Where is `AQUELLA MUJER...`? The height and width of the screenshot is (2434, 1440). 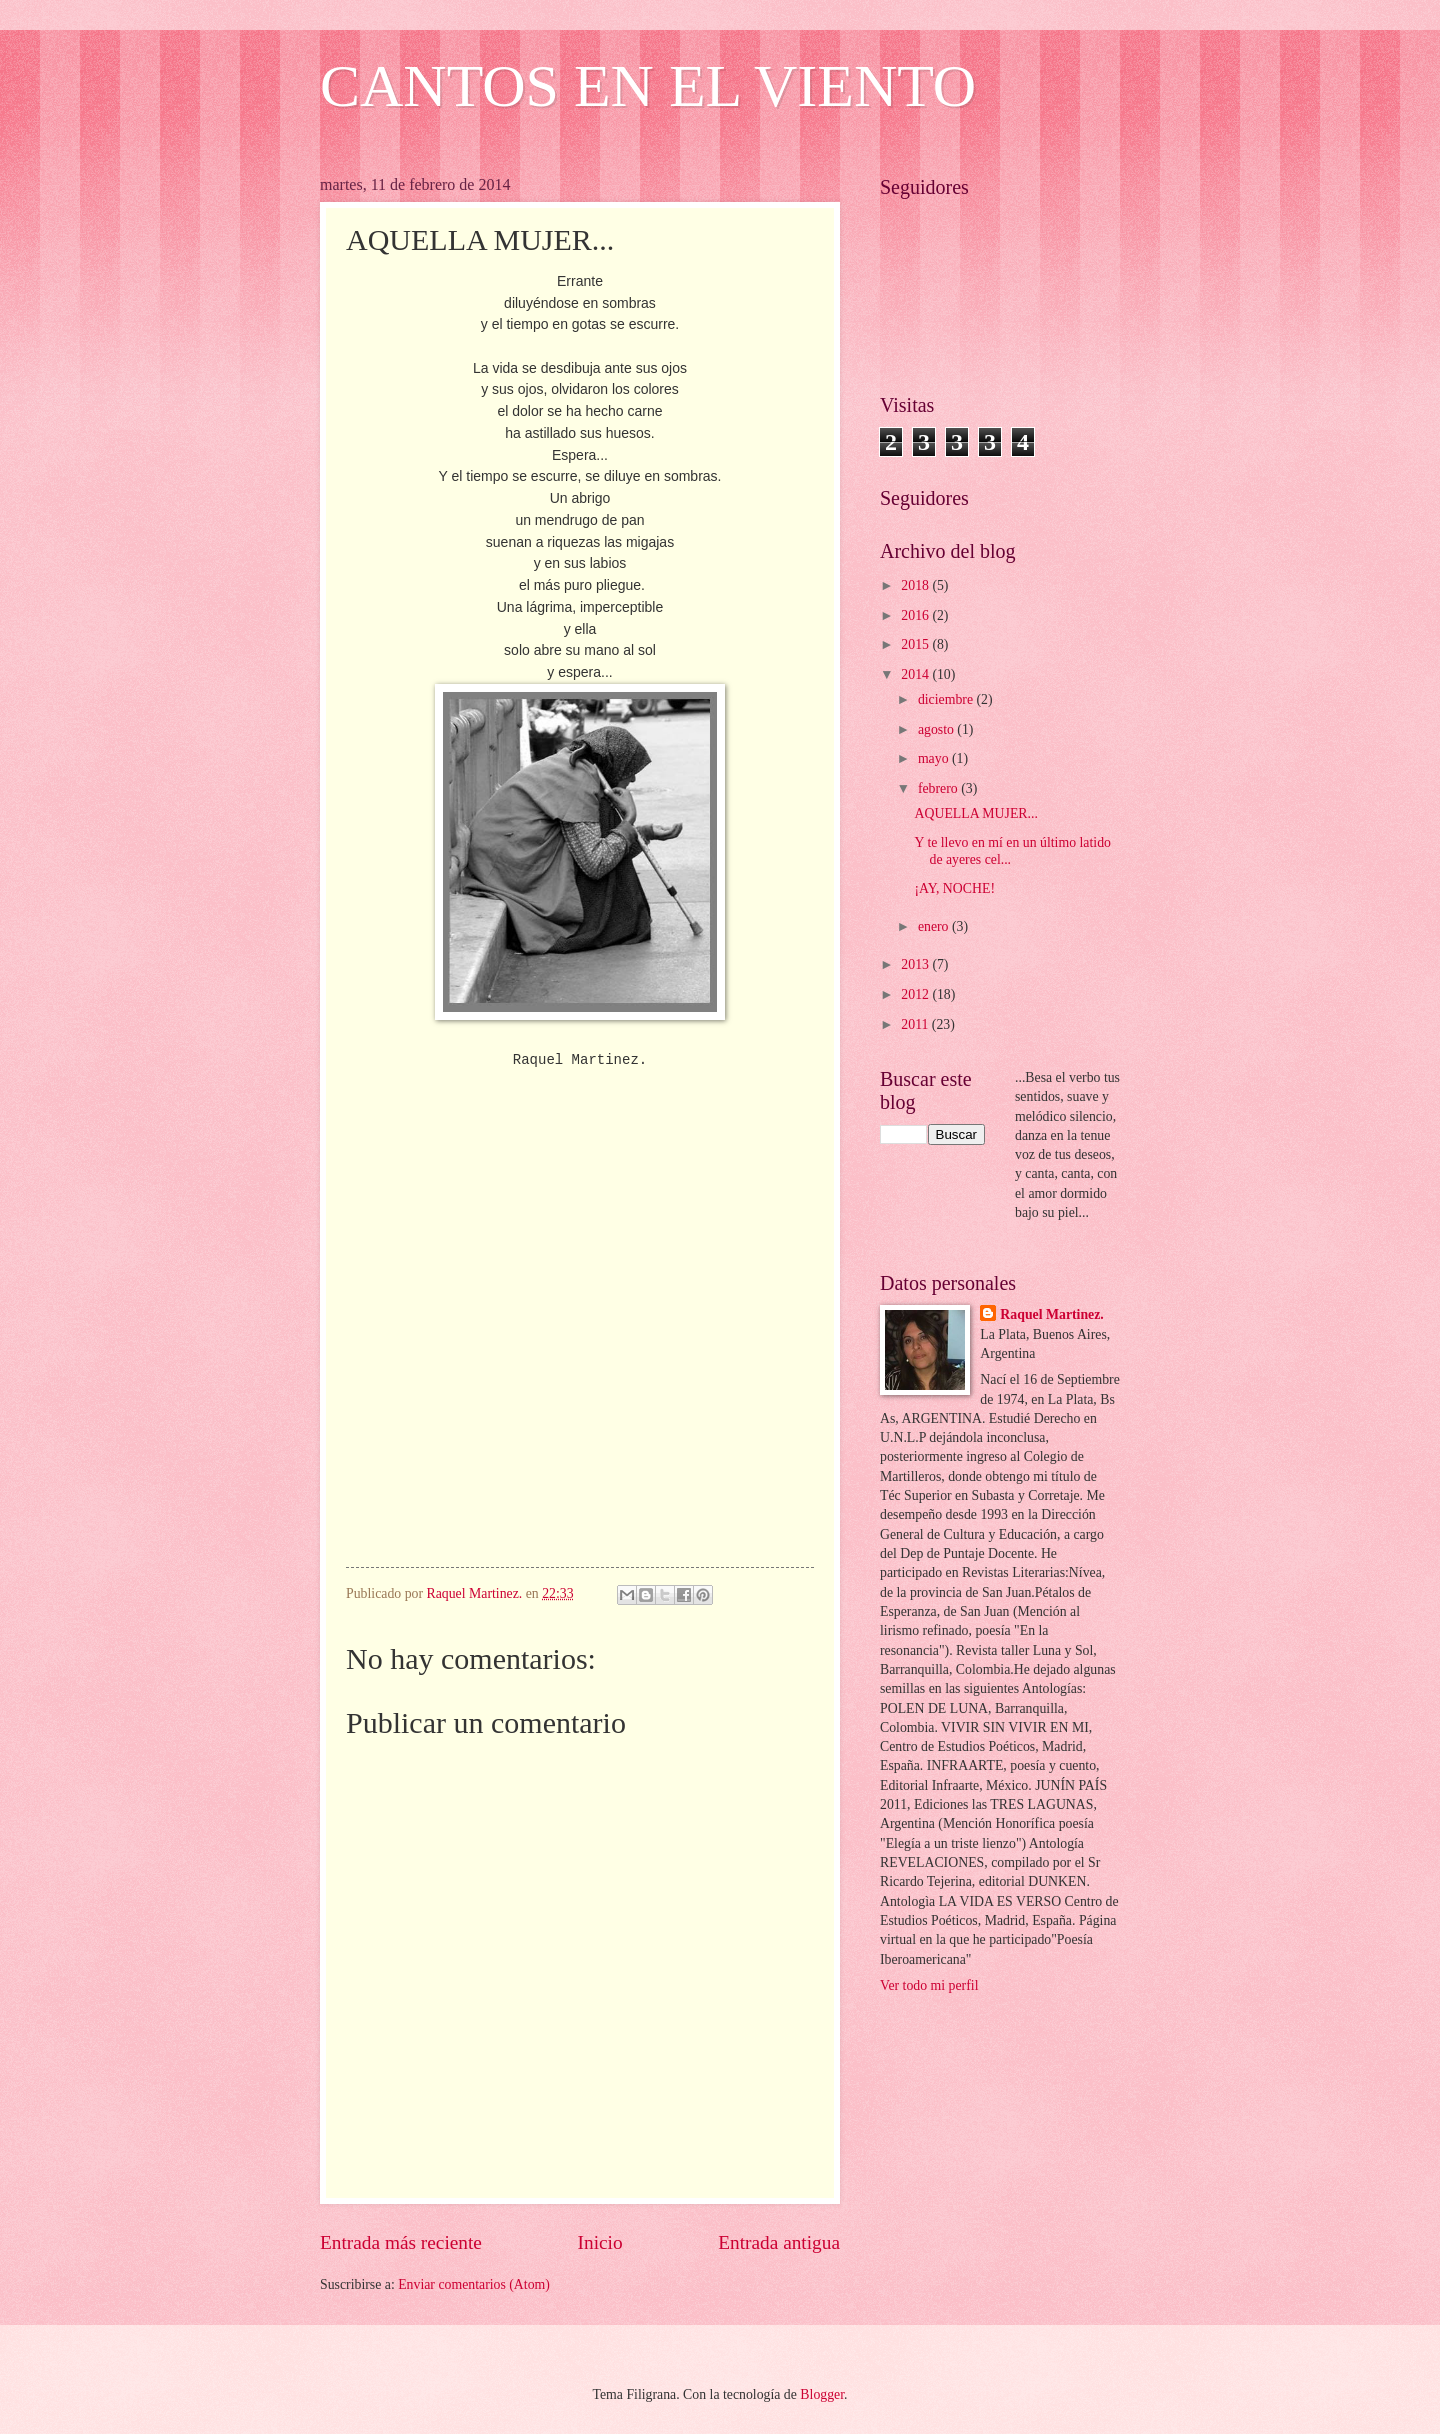 AQUELLA MUJER... is located at coordinates (975, 813).